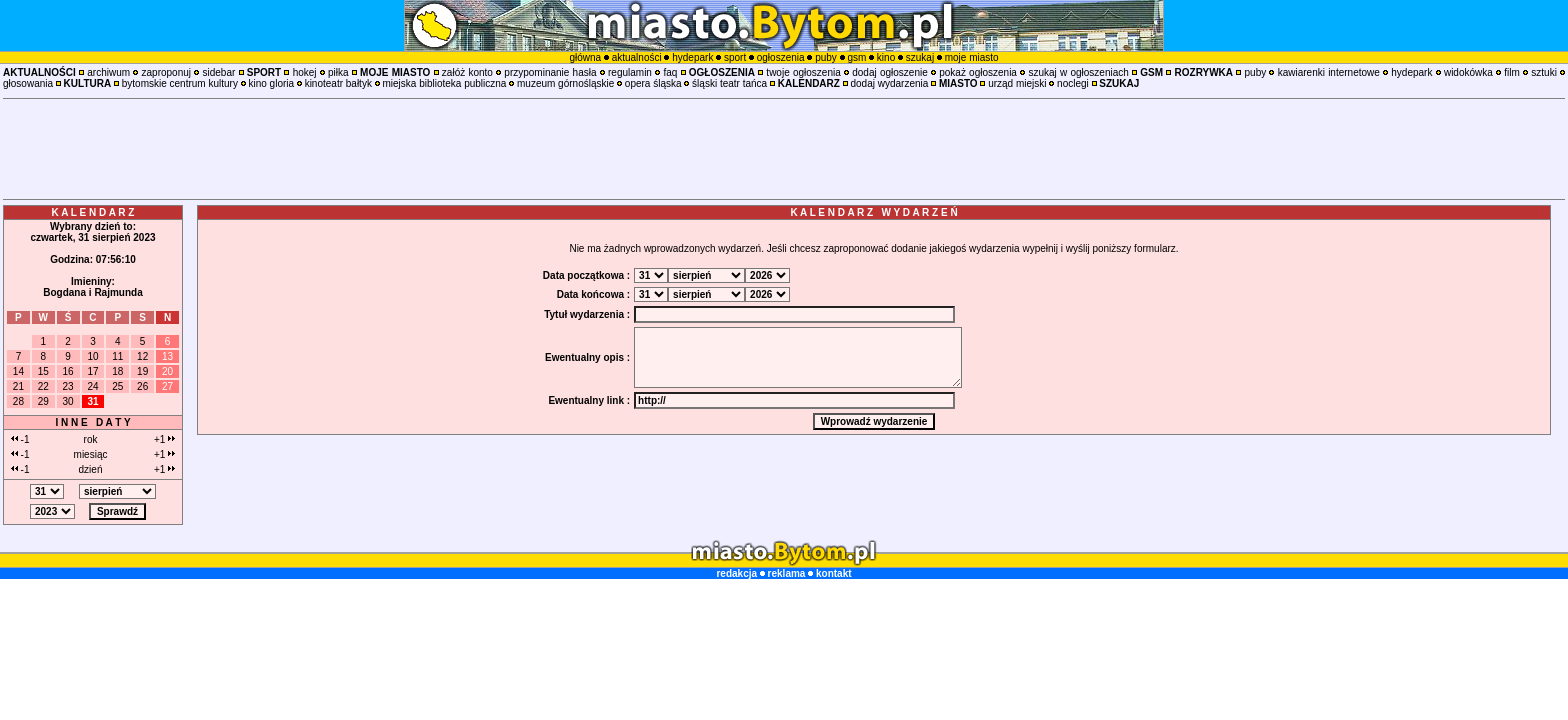  I want to click on 17, so click(92, 371).